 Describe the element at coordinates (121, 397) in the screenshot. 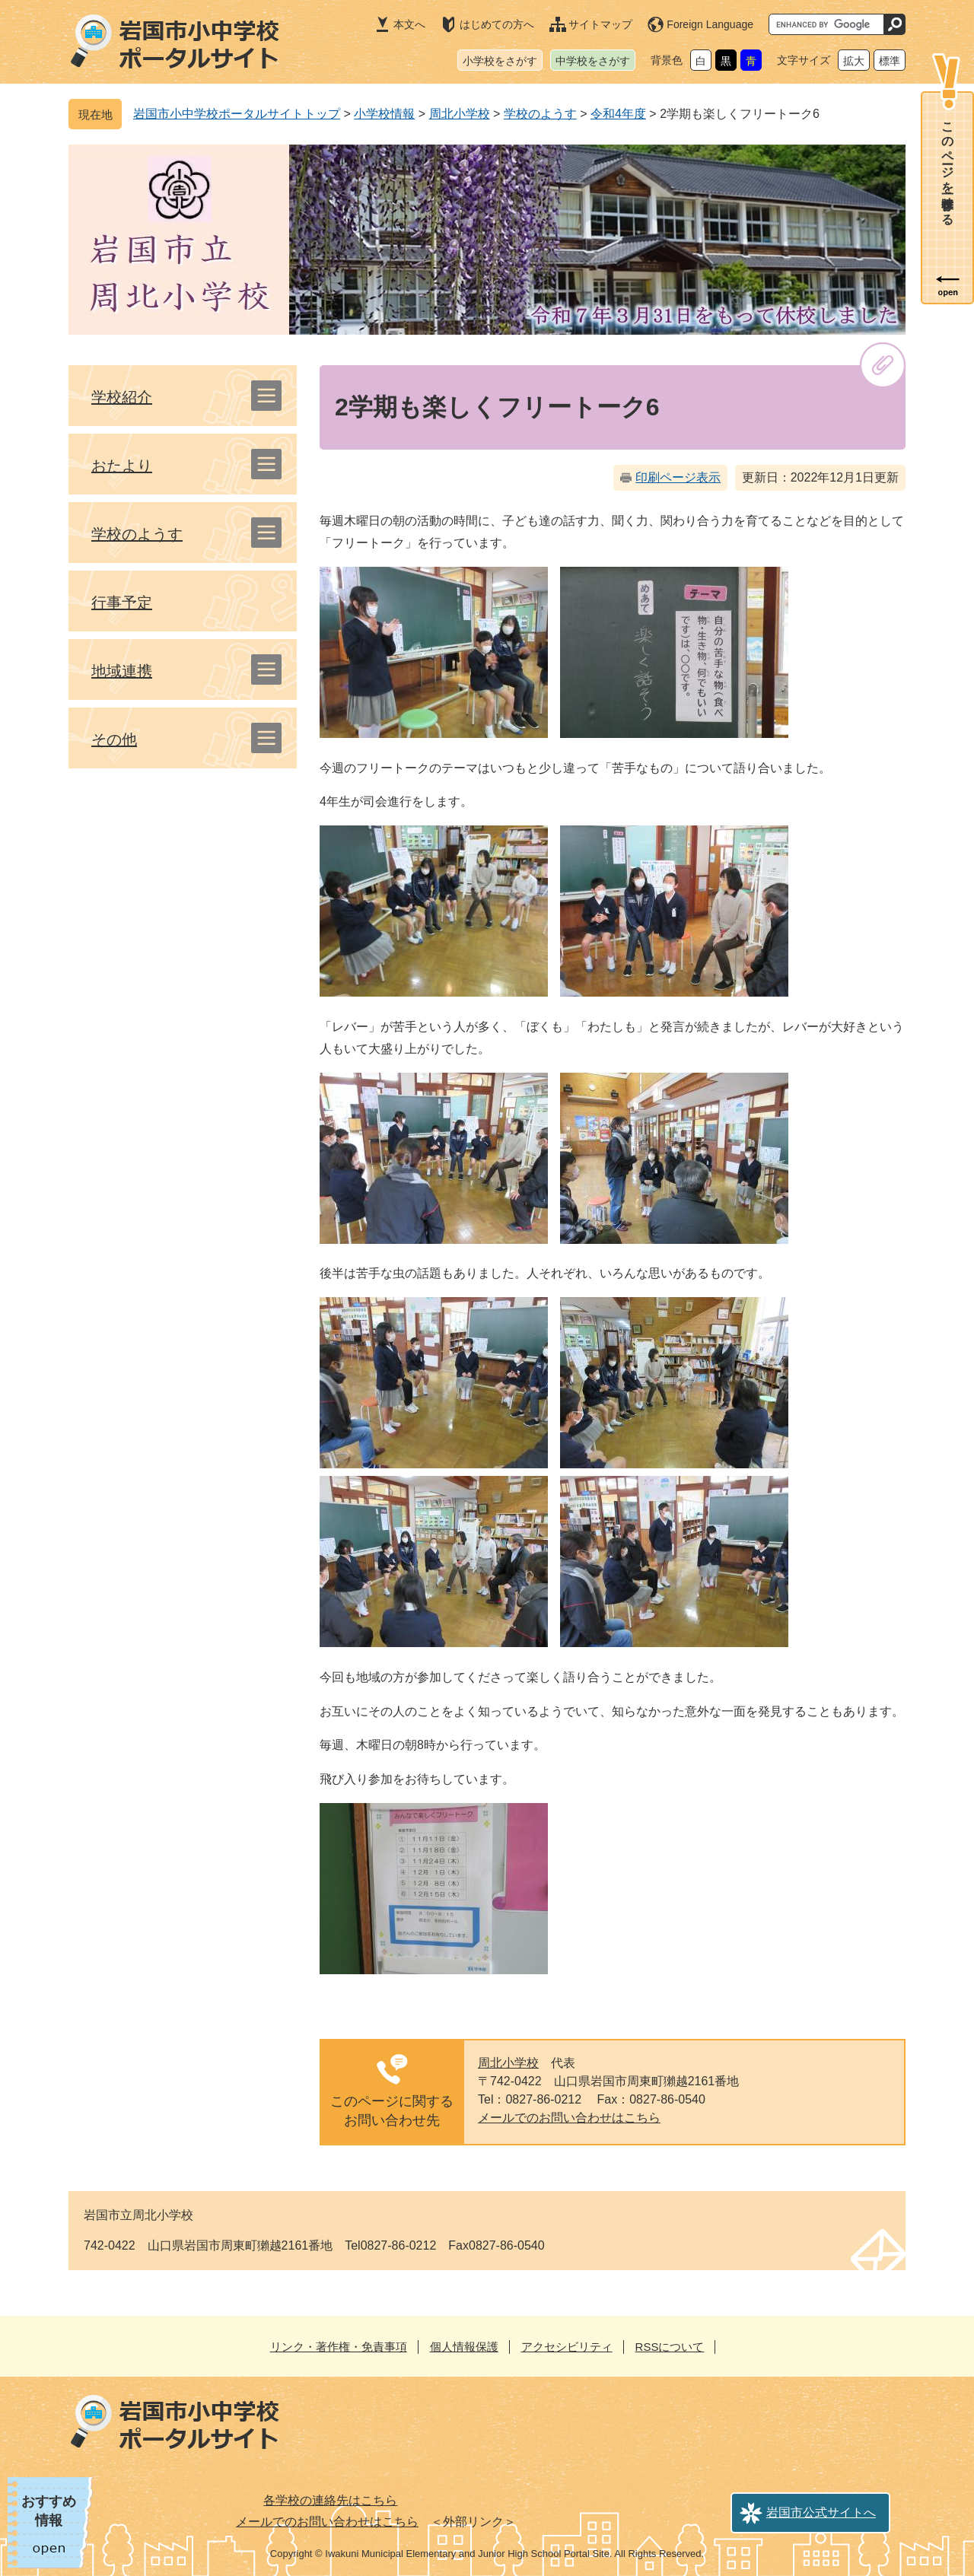

I see `学校紹介` at that location.